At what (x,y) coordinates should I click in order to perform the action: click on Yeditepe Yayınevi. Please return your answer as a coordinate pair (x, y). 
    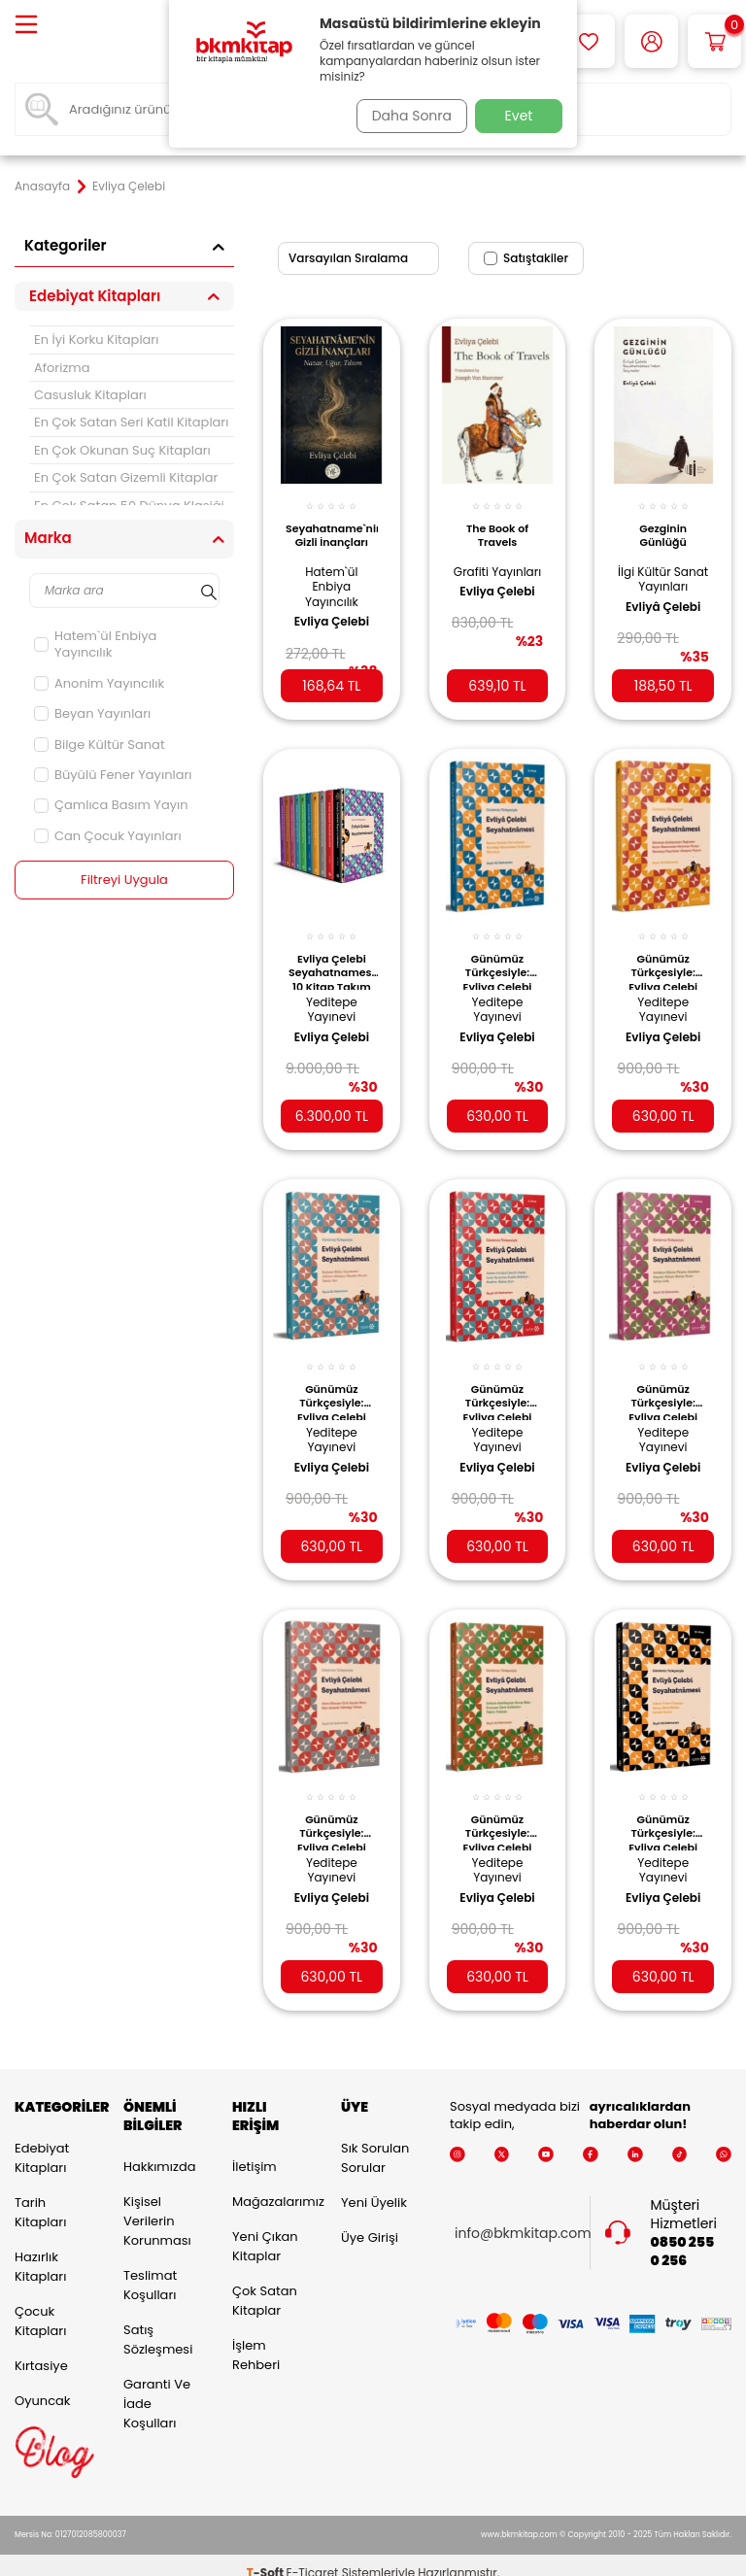
    Looking at the image, I should click on (331, 994).